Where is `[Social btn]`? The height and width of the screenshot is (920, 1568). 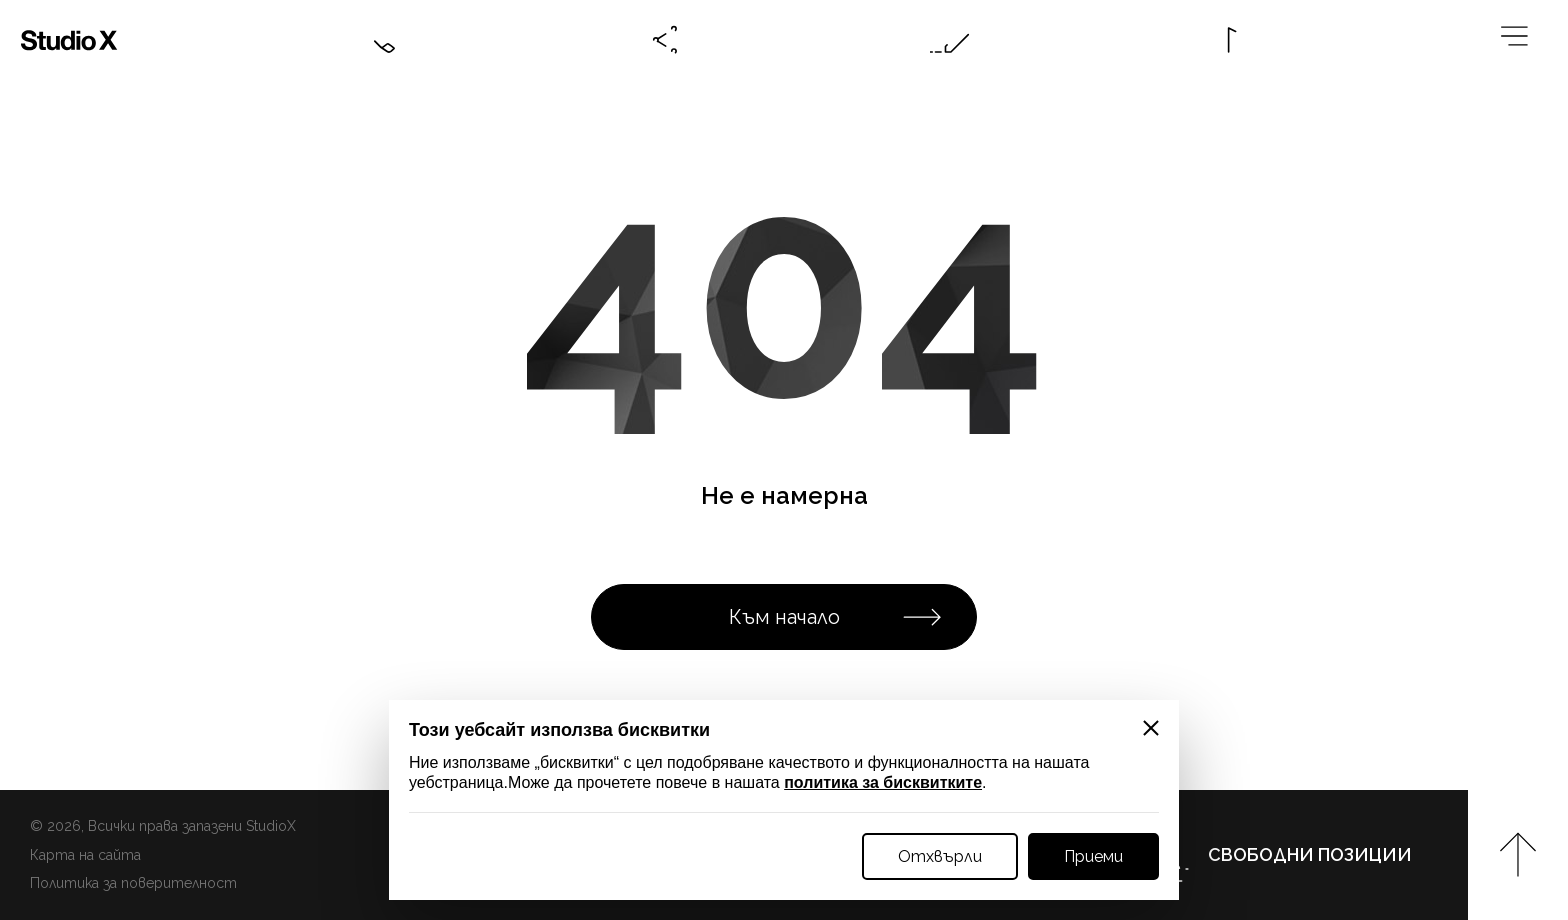
[Social btn] is located at coordinates (666, 40).